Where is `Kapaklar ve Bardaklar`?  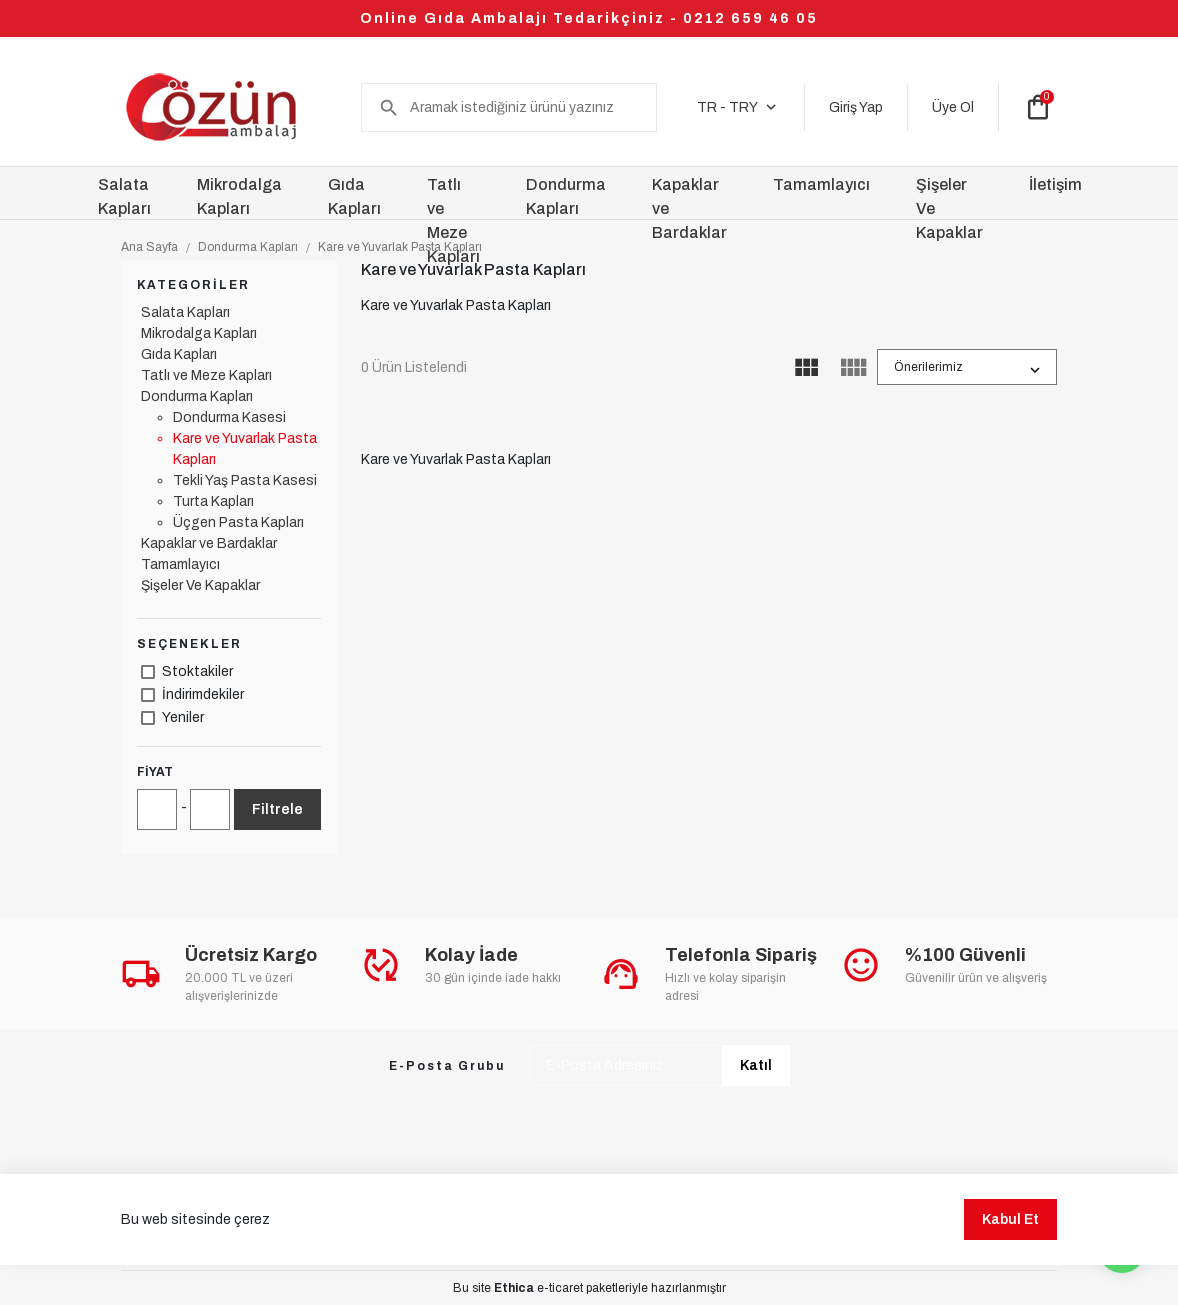 Kapaklar ve Bardaklar is located at coordinates (209, 543).